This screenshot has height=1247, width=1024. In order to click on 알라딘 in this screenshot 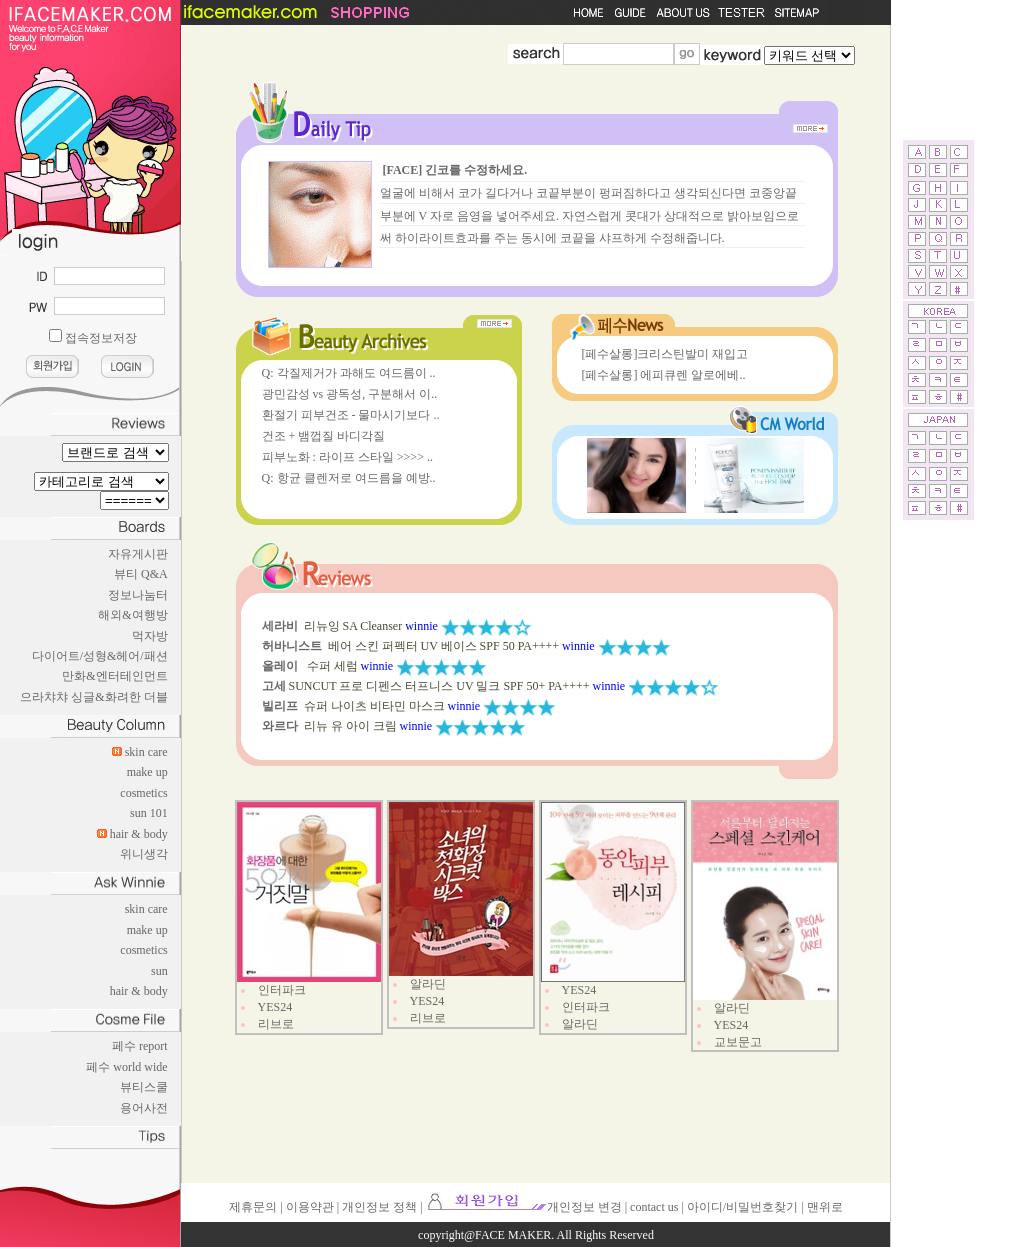, I will do `click(428, 984)`.